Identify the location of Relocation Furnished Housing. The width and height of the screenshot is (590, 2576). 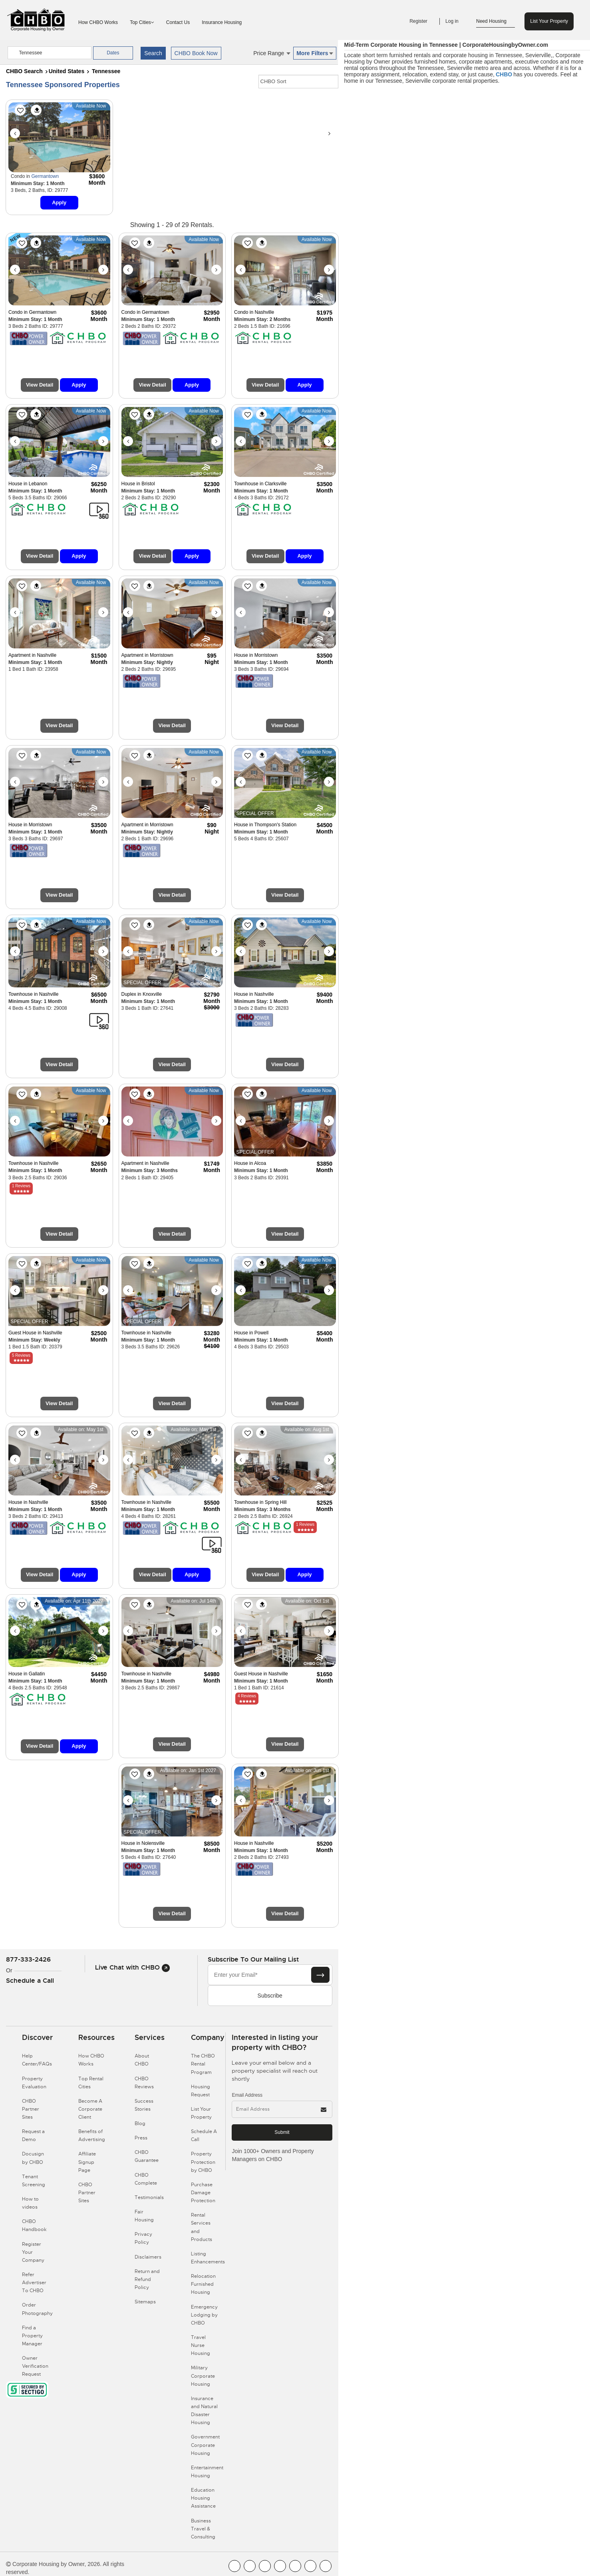
(203, 2284).